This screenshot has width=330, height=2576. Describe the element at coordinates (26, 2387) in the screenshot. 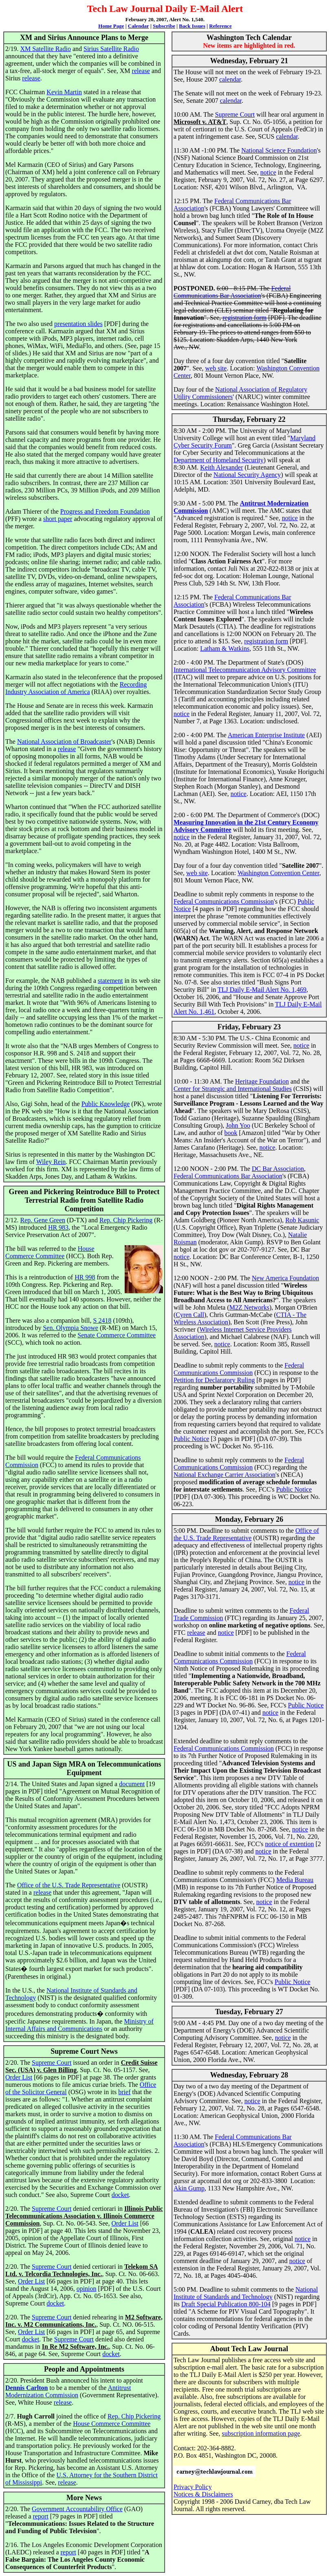

I see `Dennis Carlton` at that location.